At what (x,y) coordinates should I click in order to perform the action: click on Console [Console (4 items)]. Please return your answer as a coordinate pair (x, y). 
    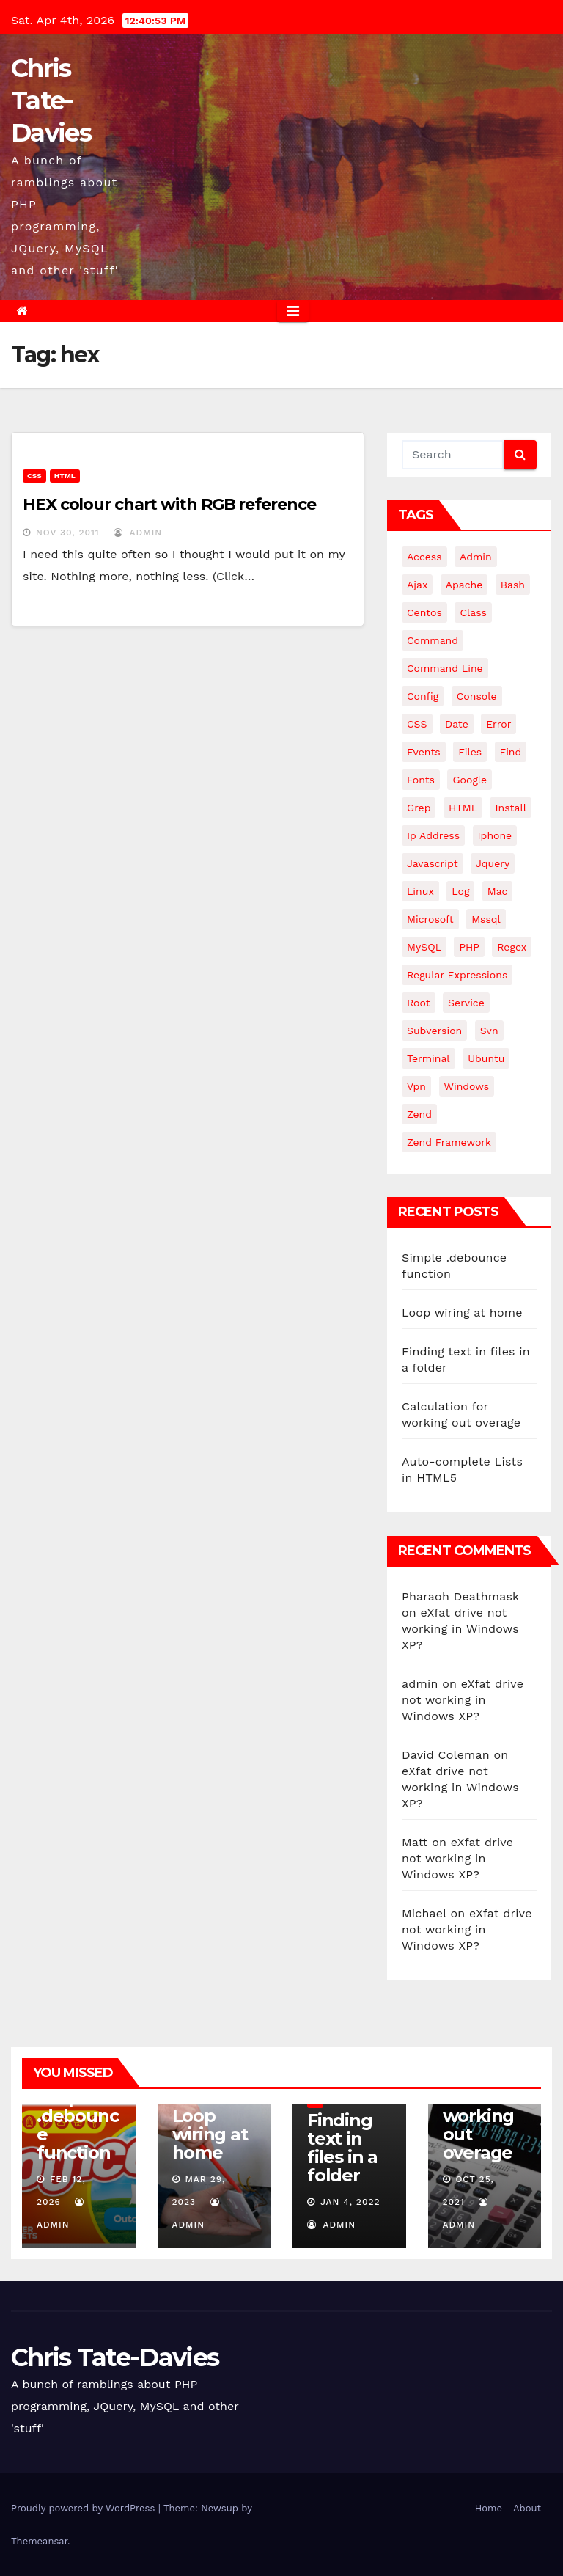
    Looking at the image, I should click on (477, 696).